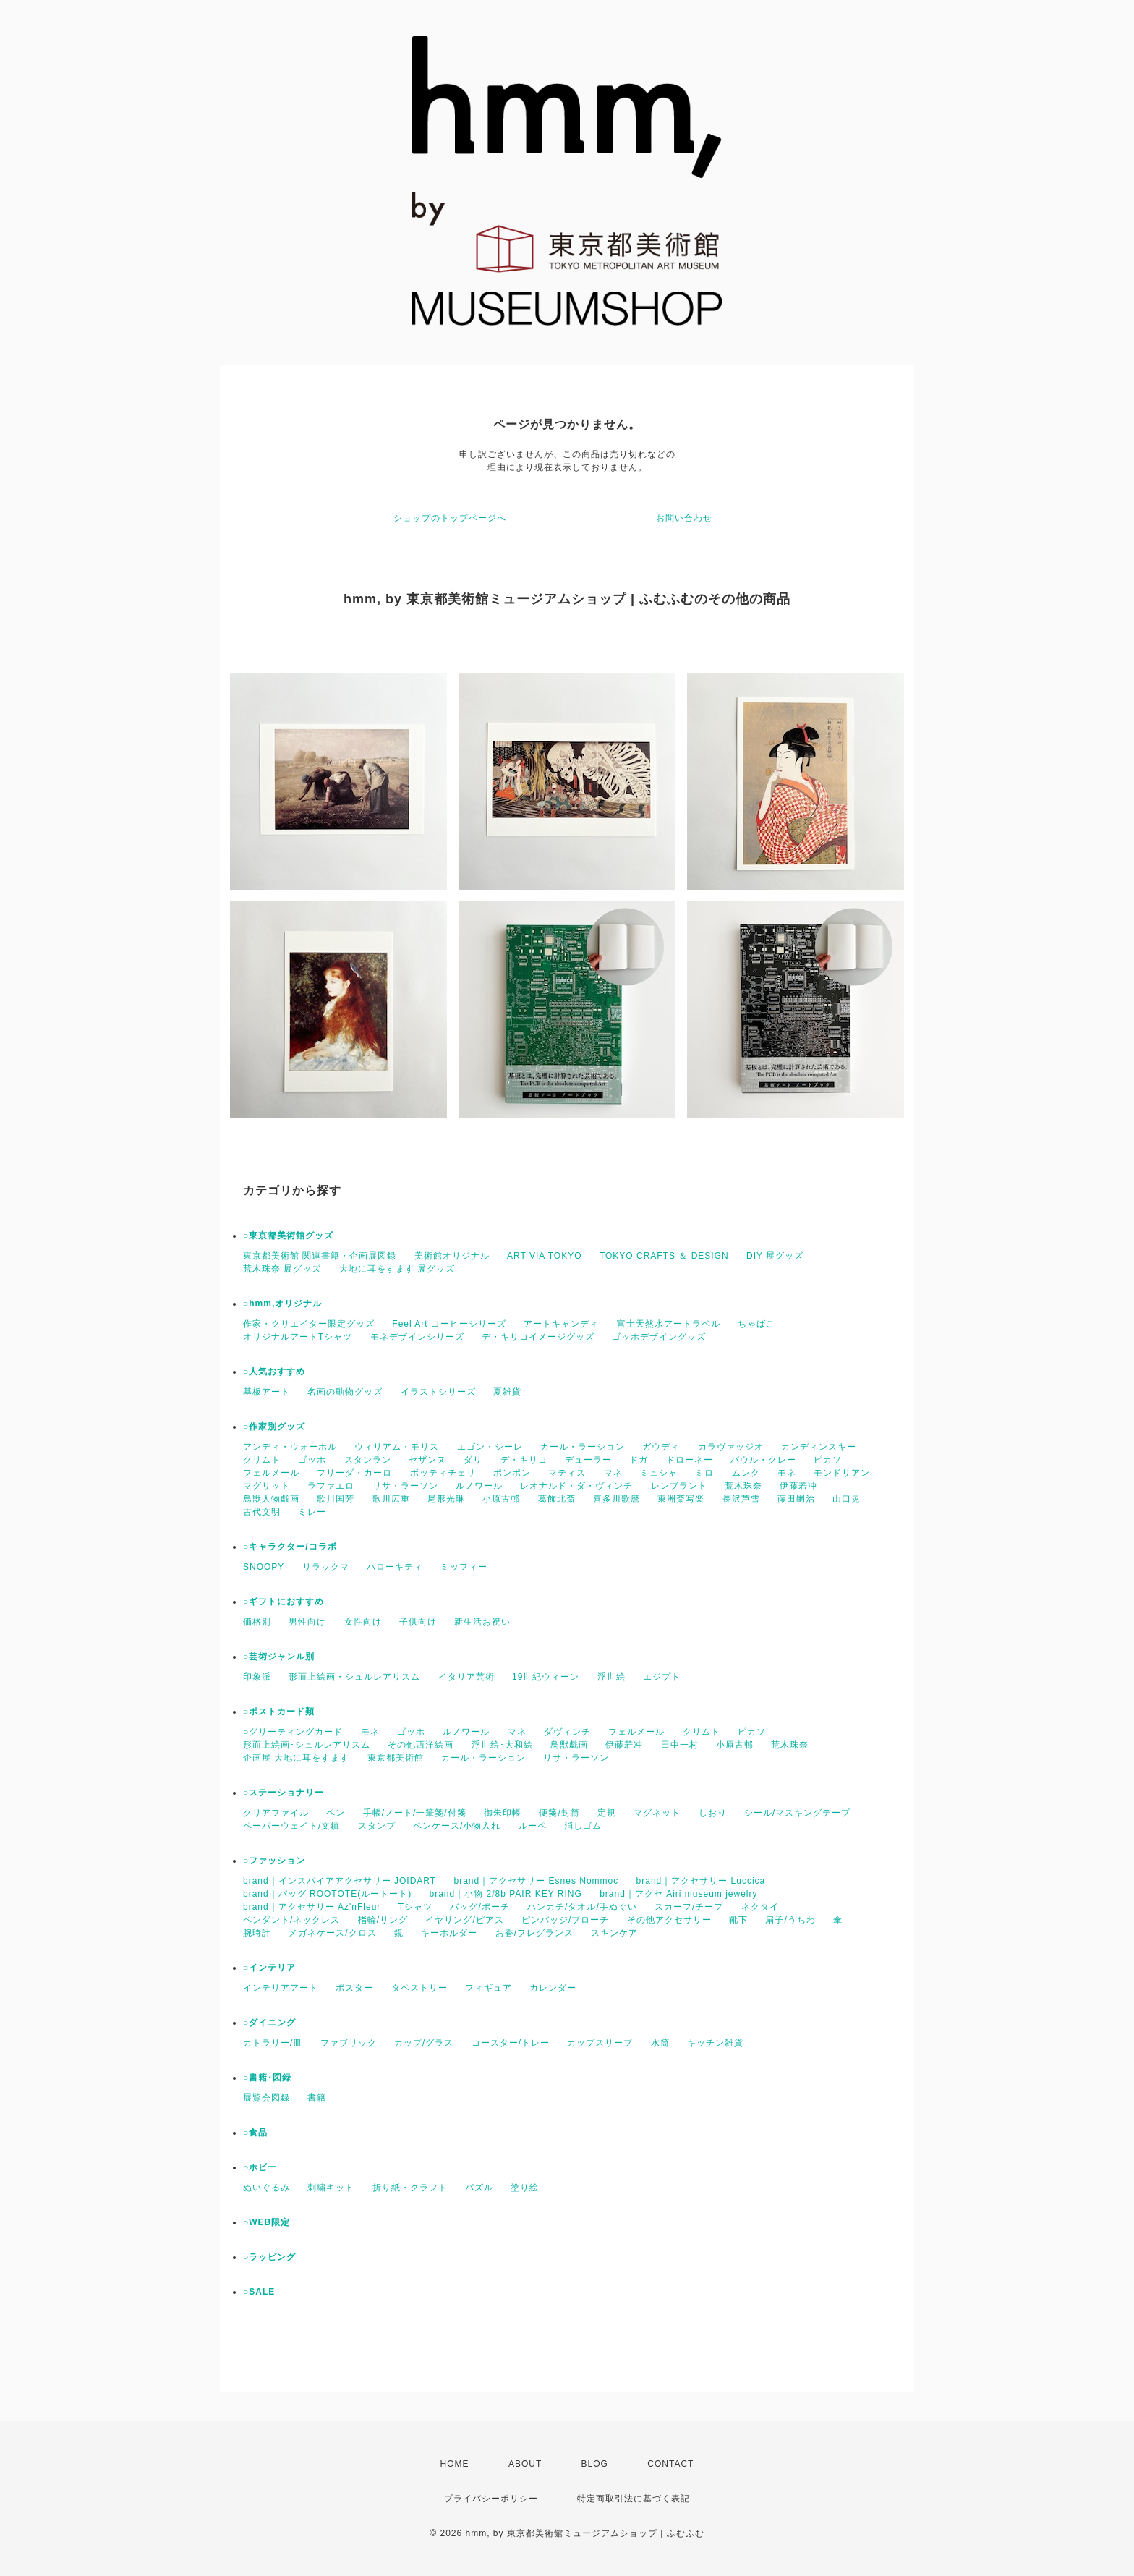  Describe the element at coordinates (760, 1907) in the screenshot. I see `ネクタイ` at that location.